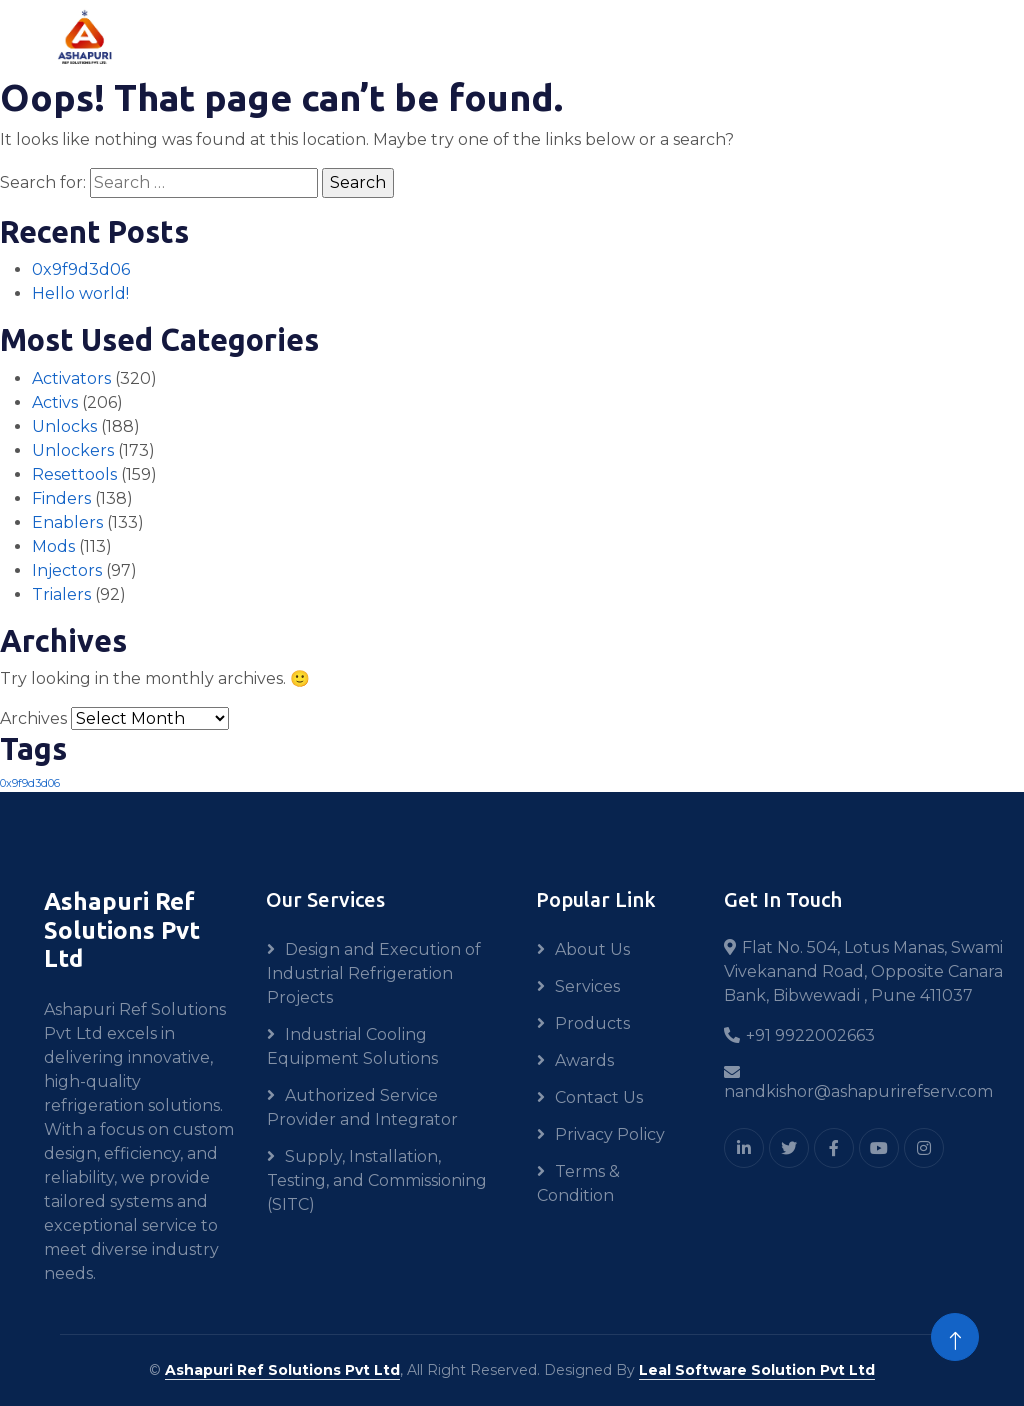 This screenshot has height=1406, width=1024. I want to click on Supply, Installation, Testing, and Commissioning (SITC), so click(377, 1180).